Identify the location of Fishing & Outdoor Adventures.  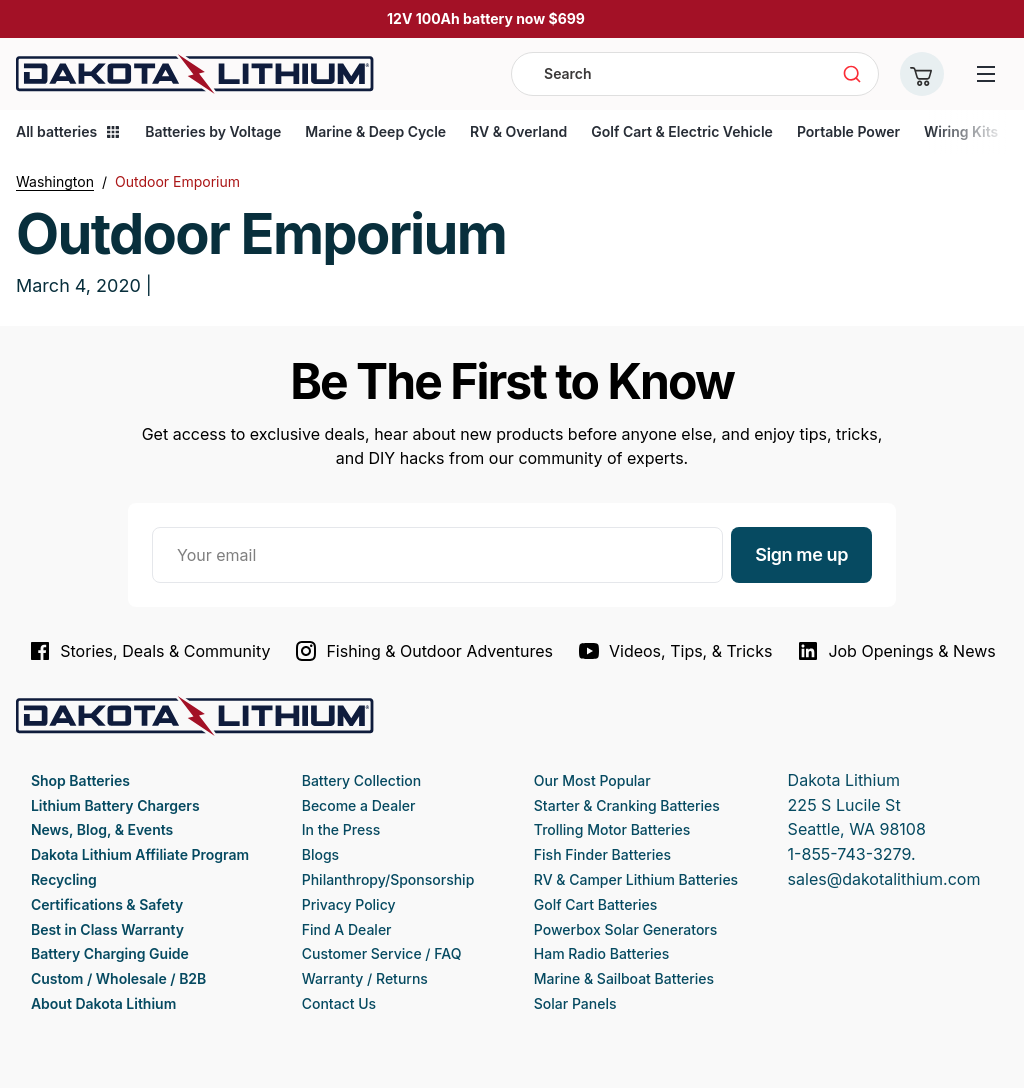
(423, 651).